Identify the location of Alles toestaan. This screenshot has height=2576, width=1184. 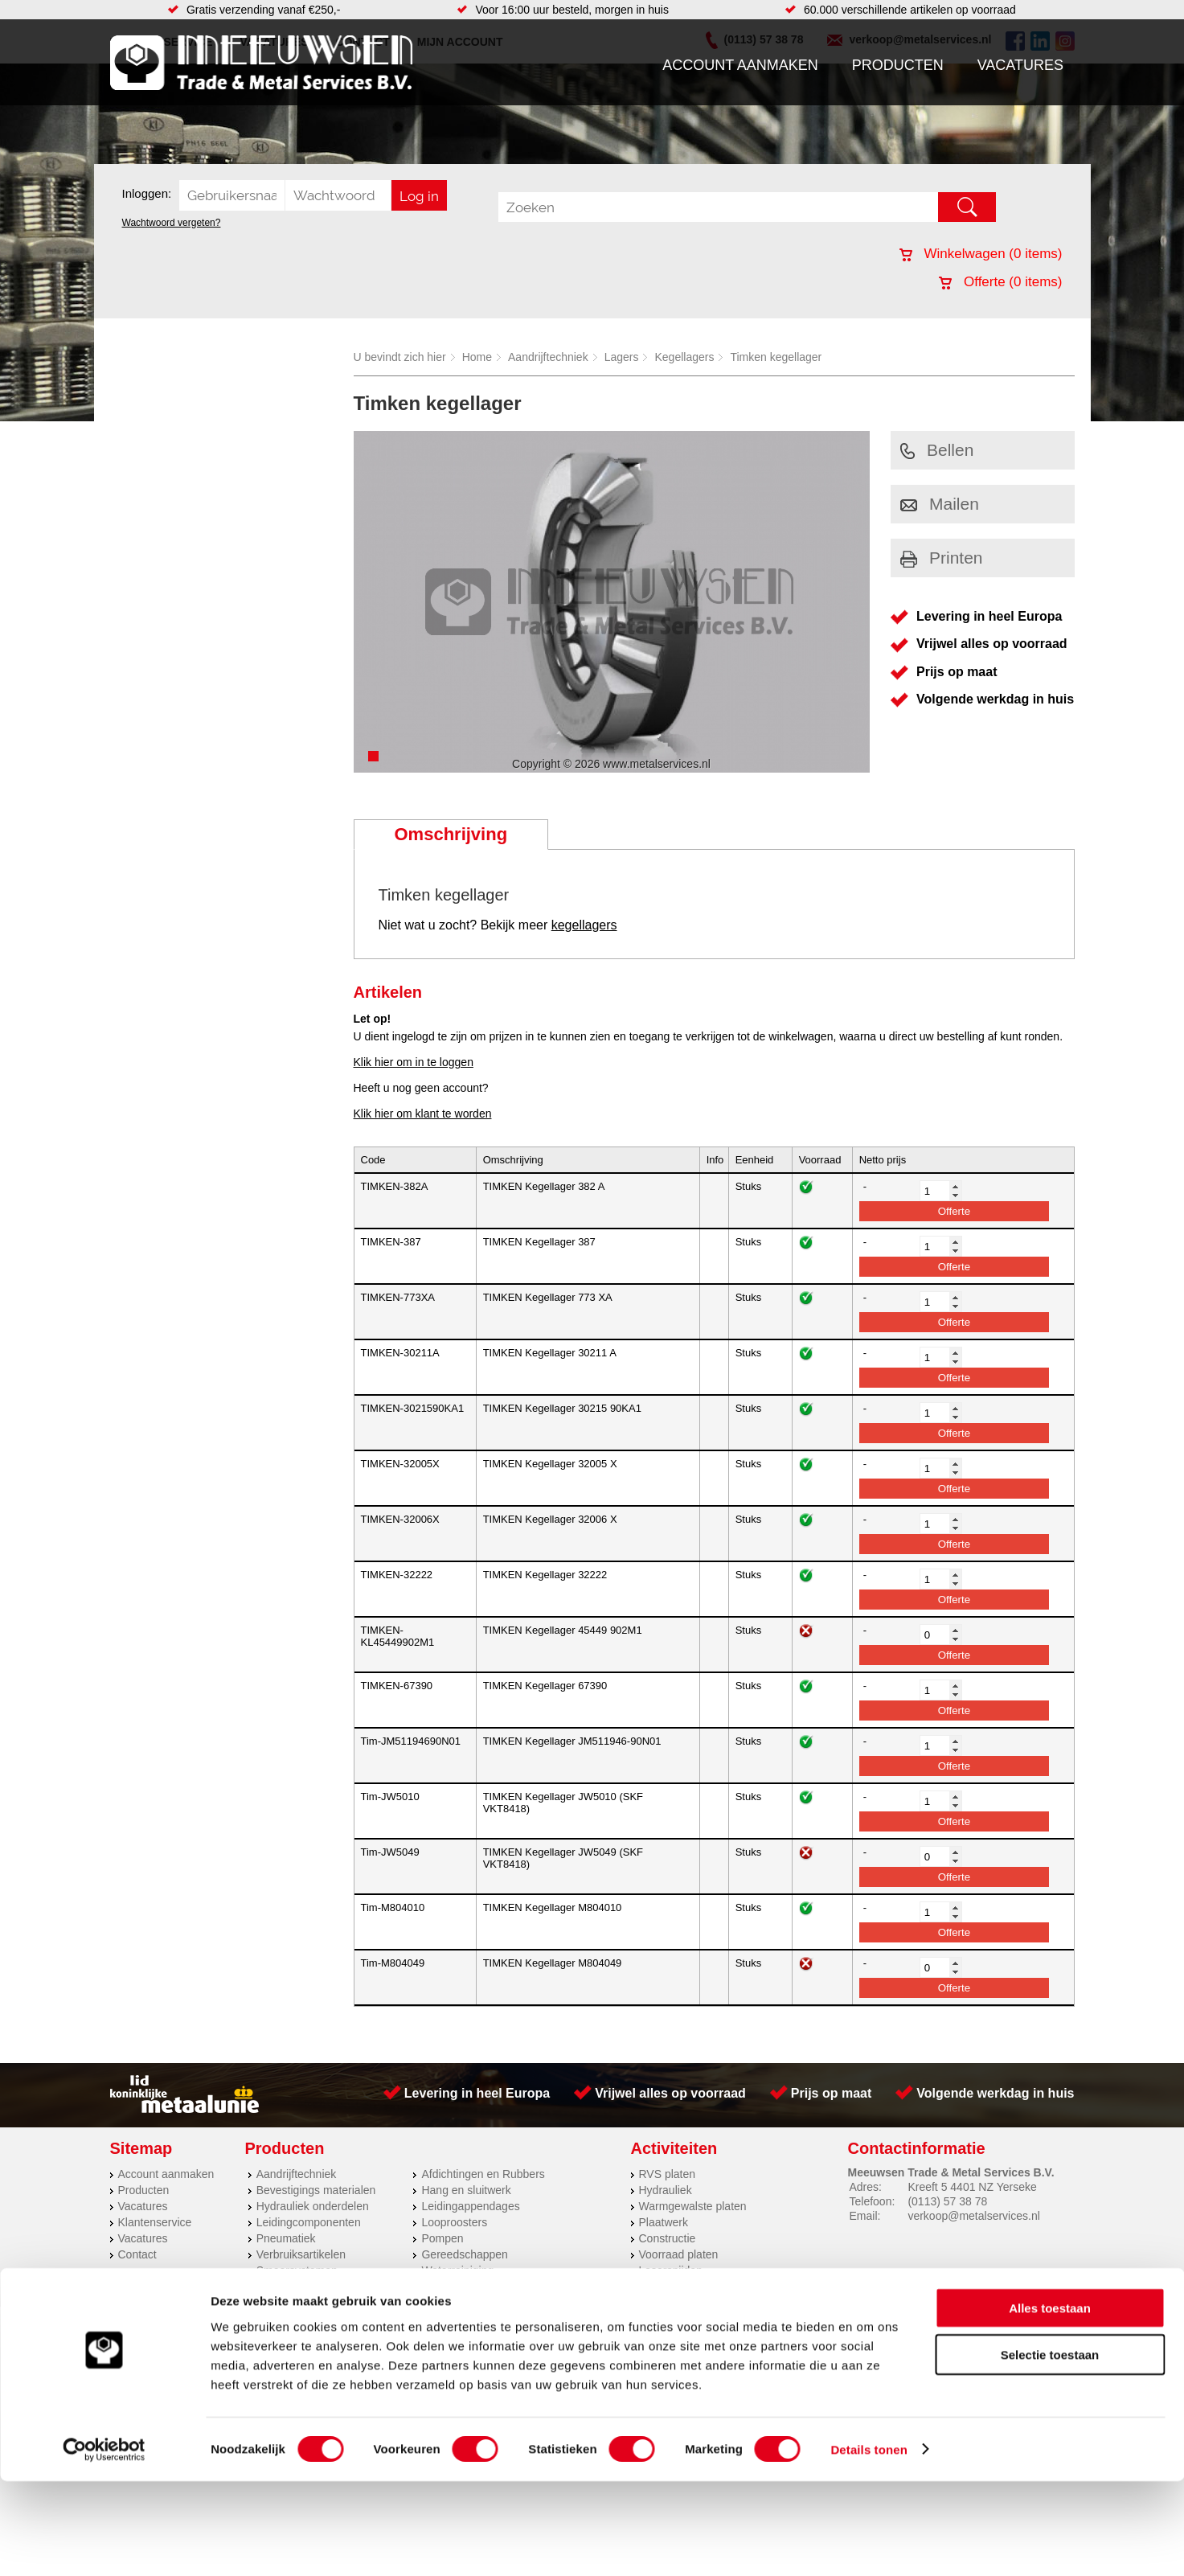
(1050, 2403).